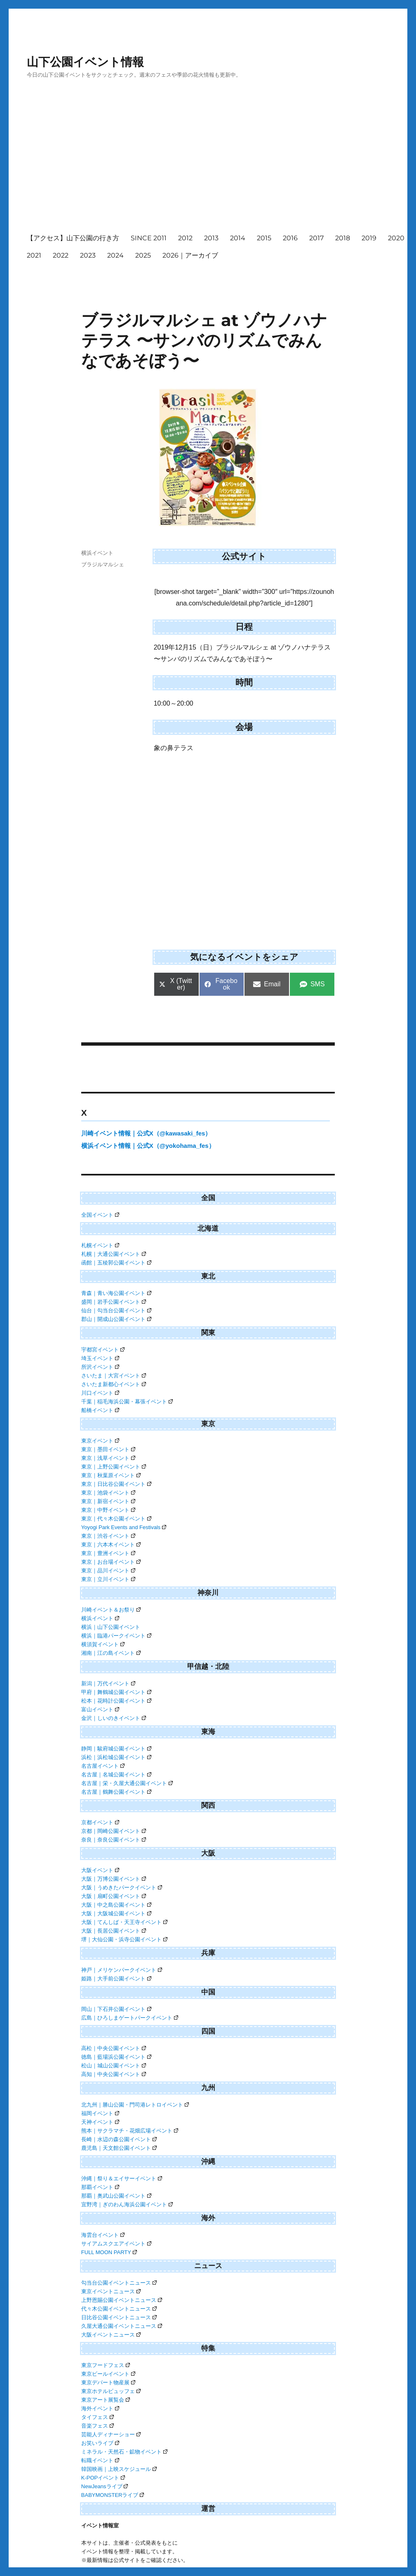 The height and width of the screenshot is (2576, 416). What do you see at coordinates (100, 1393) in the screenshot?
I see `川口イベント` at bounding box center [100, 1393].